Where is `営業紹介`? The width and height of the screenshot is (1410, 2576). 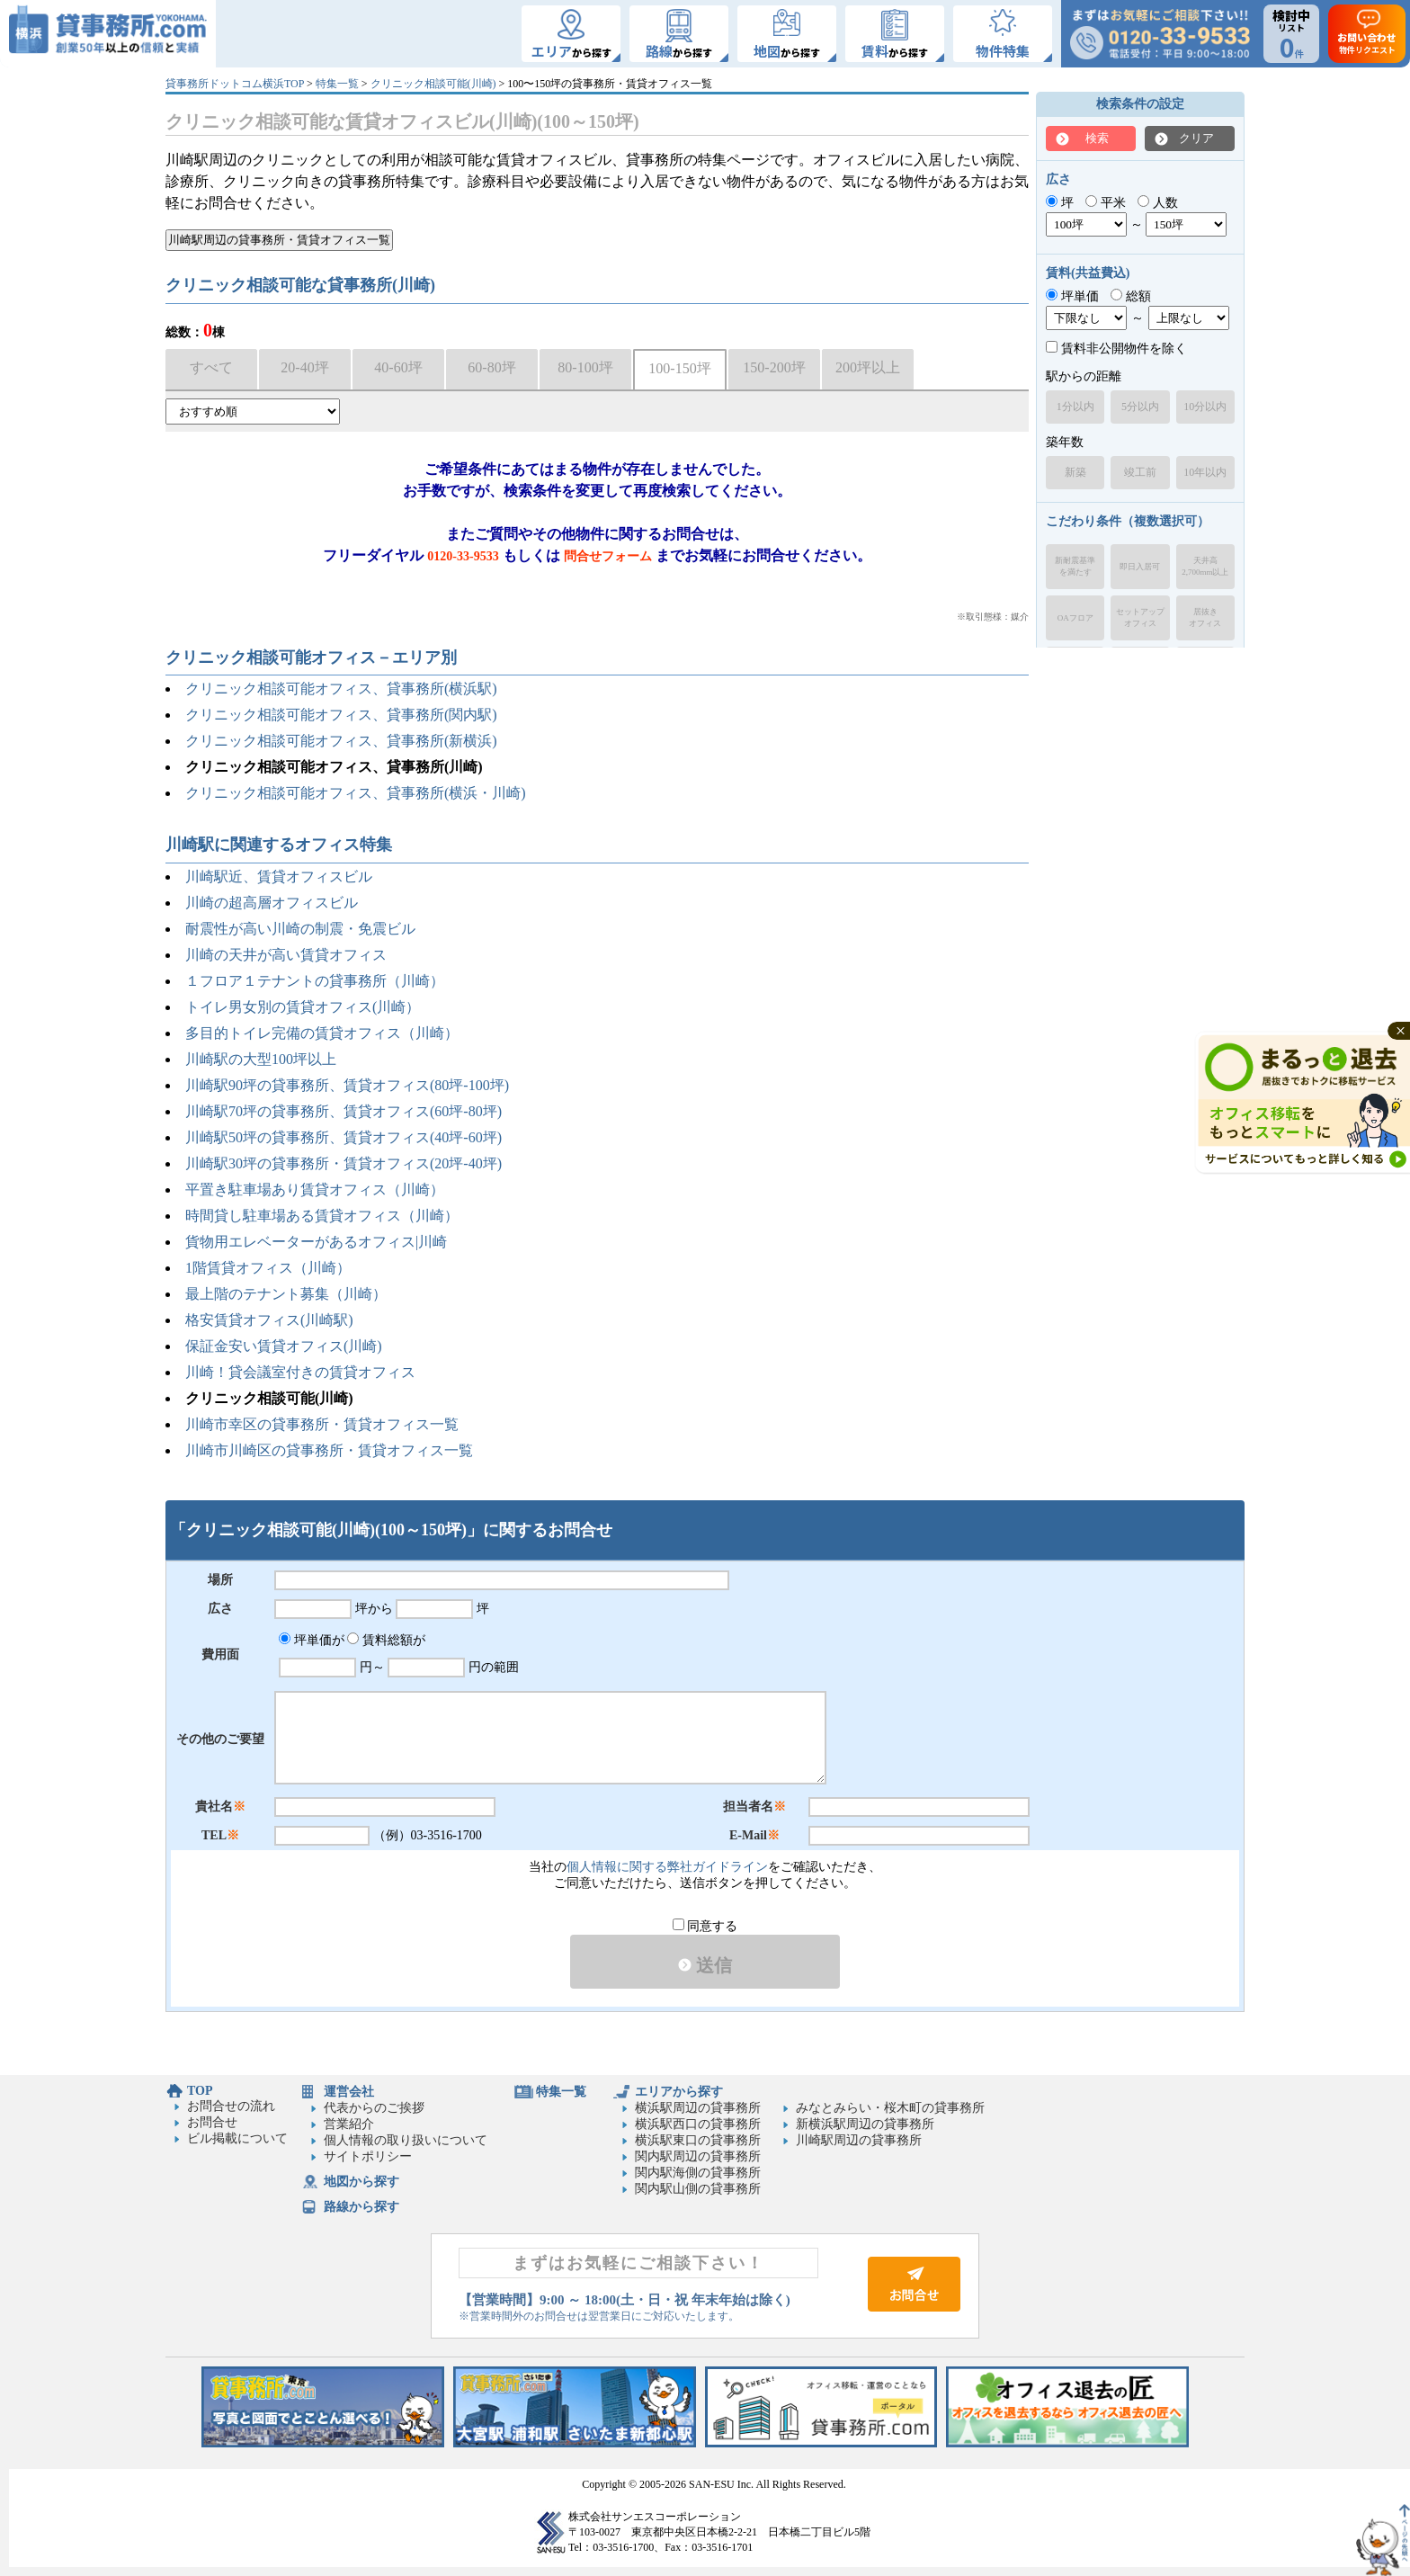
営業紹介 is located at coordinates (349, 2124).